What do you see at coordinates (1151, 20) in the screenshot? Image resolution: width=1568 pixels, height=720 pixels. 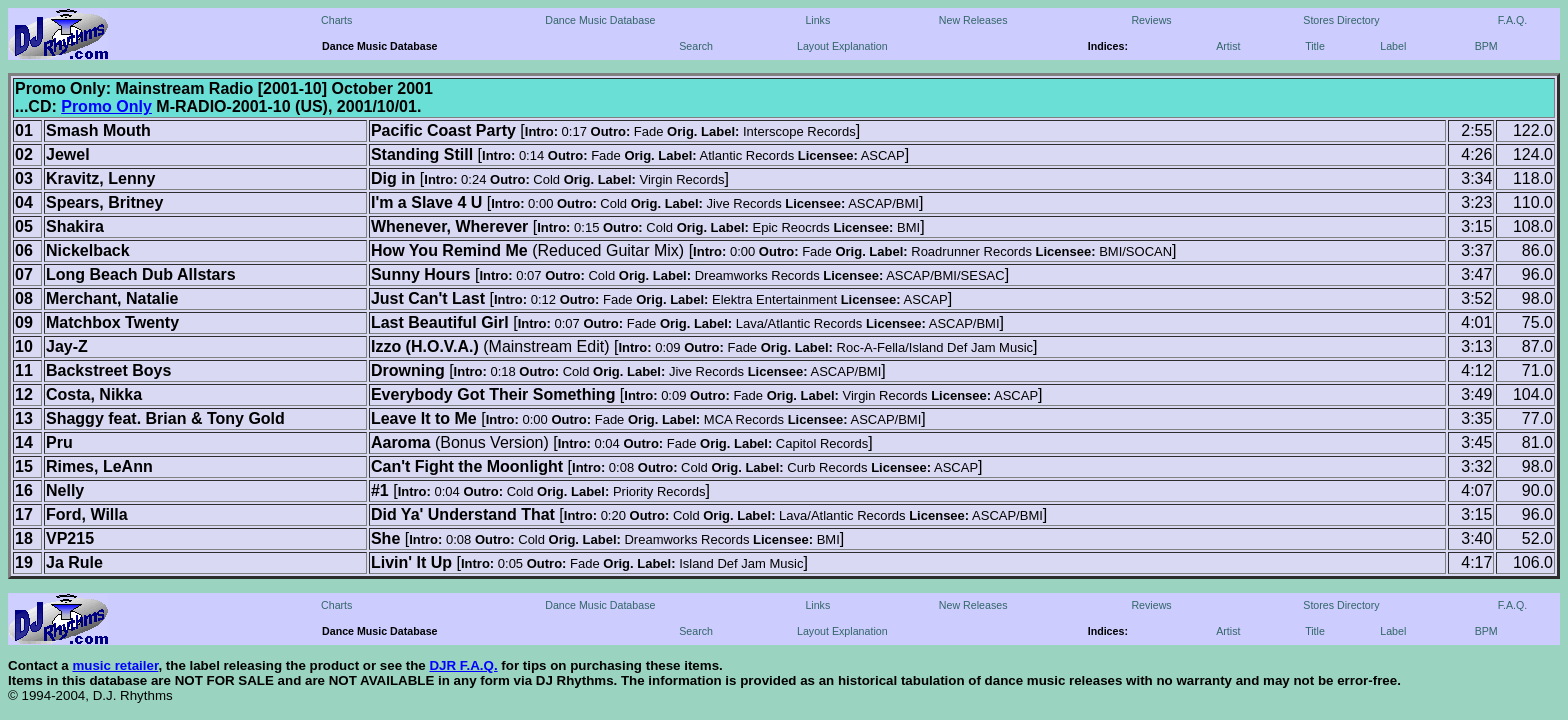 I see `Reviews` at bounding box center [1151, 20].